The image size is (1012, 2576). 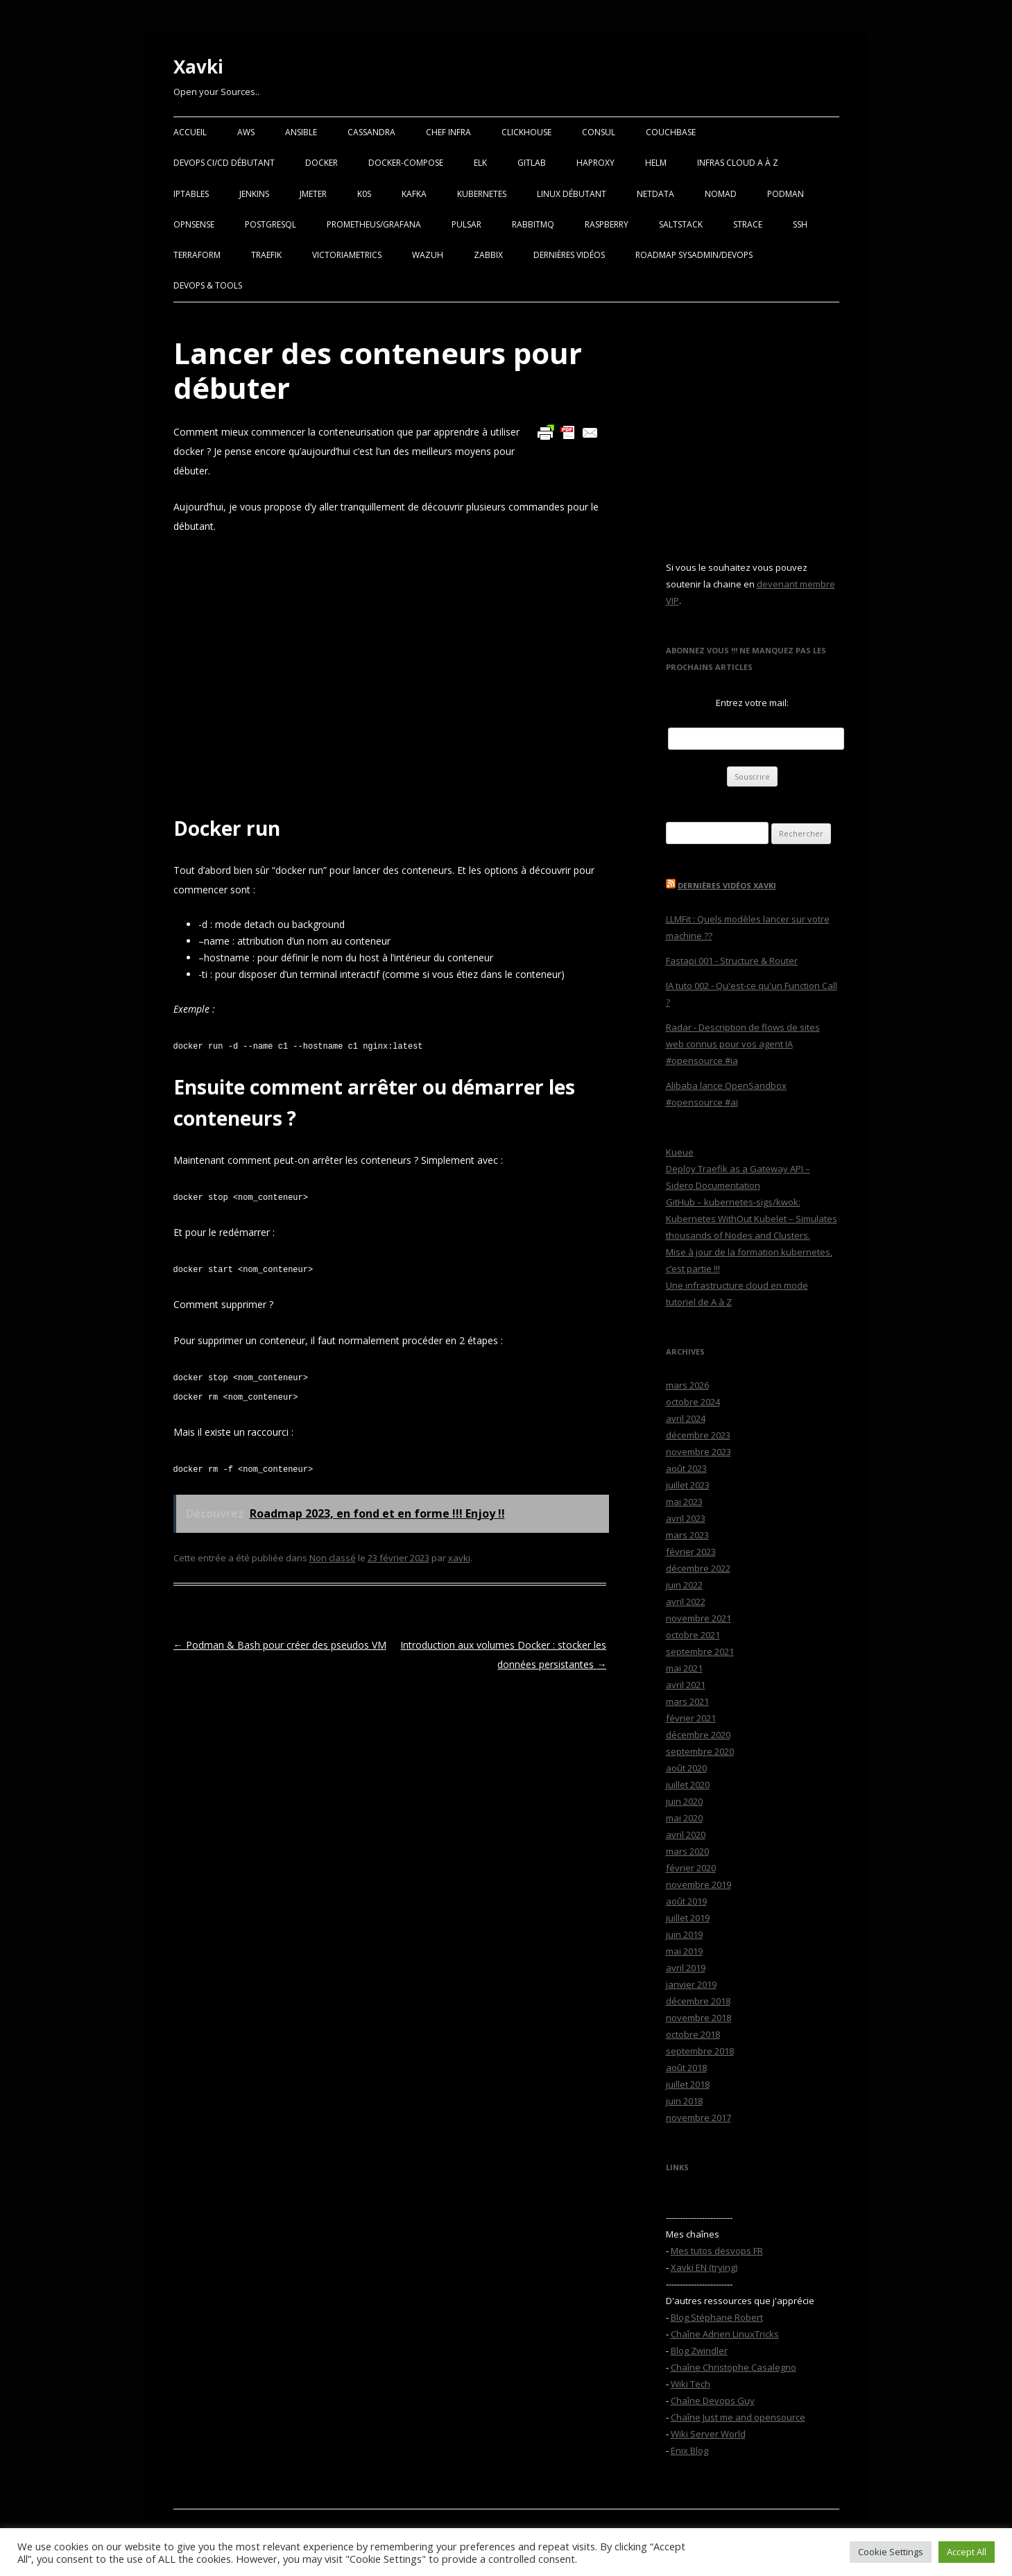 What do you see at coordinates (301, 132) in the screenshot?
I see `Ansible` at bounding box center [301, 132].